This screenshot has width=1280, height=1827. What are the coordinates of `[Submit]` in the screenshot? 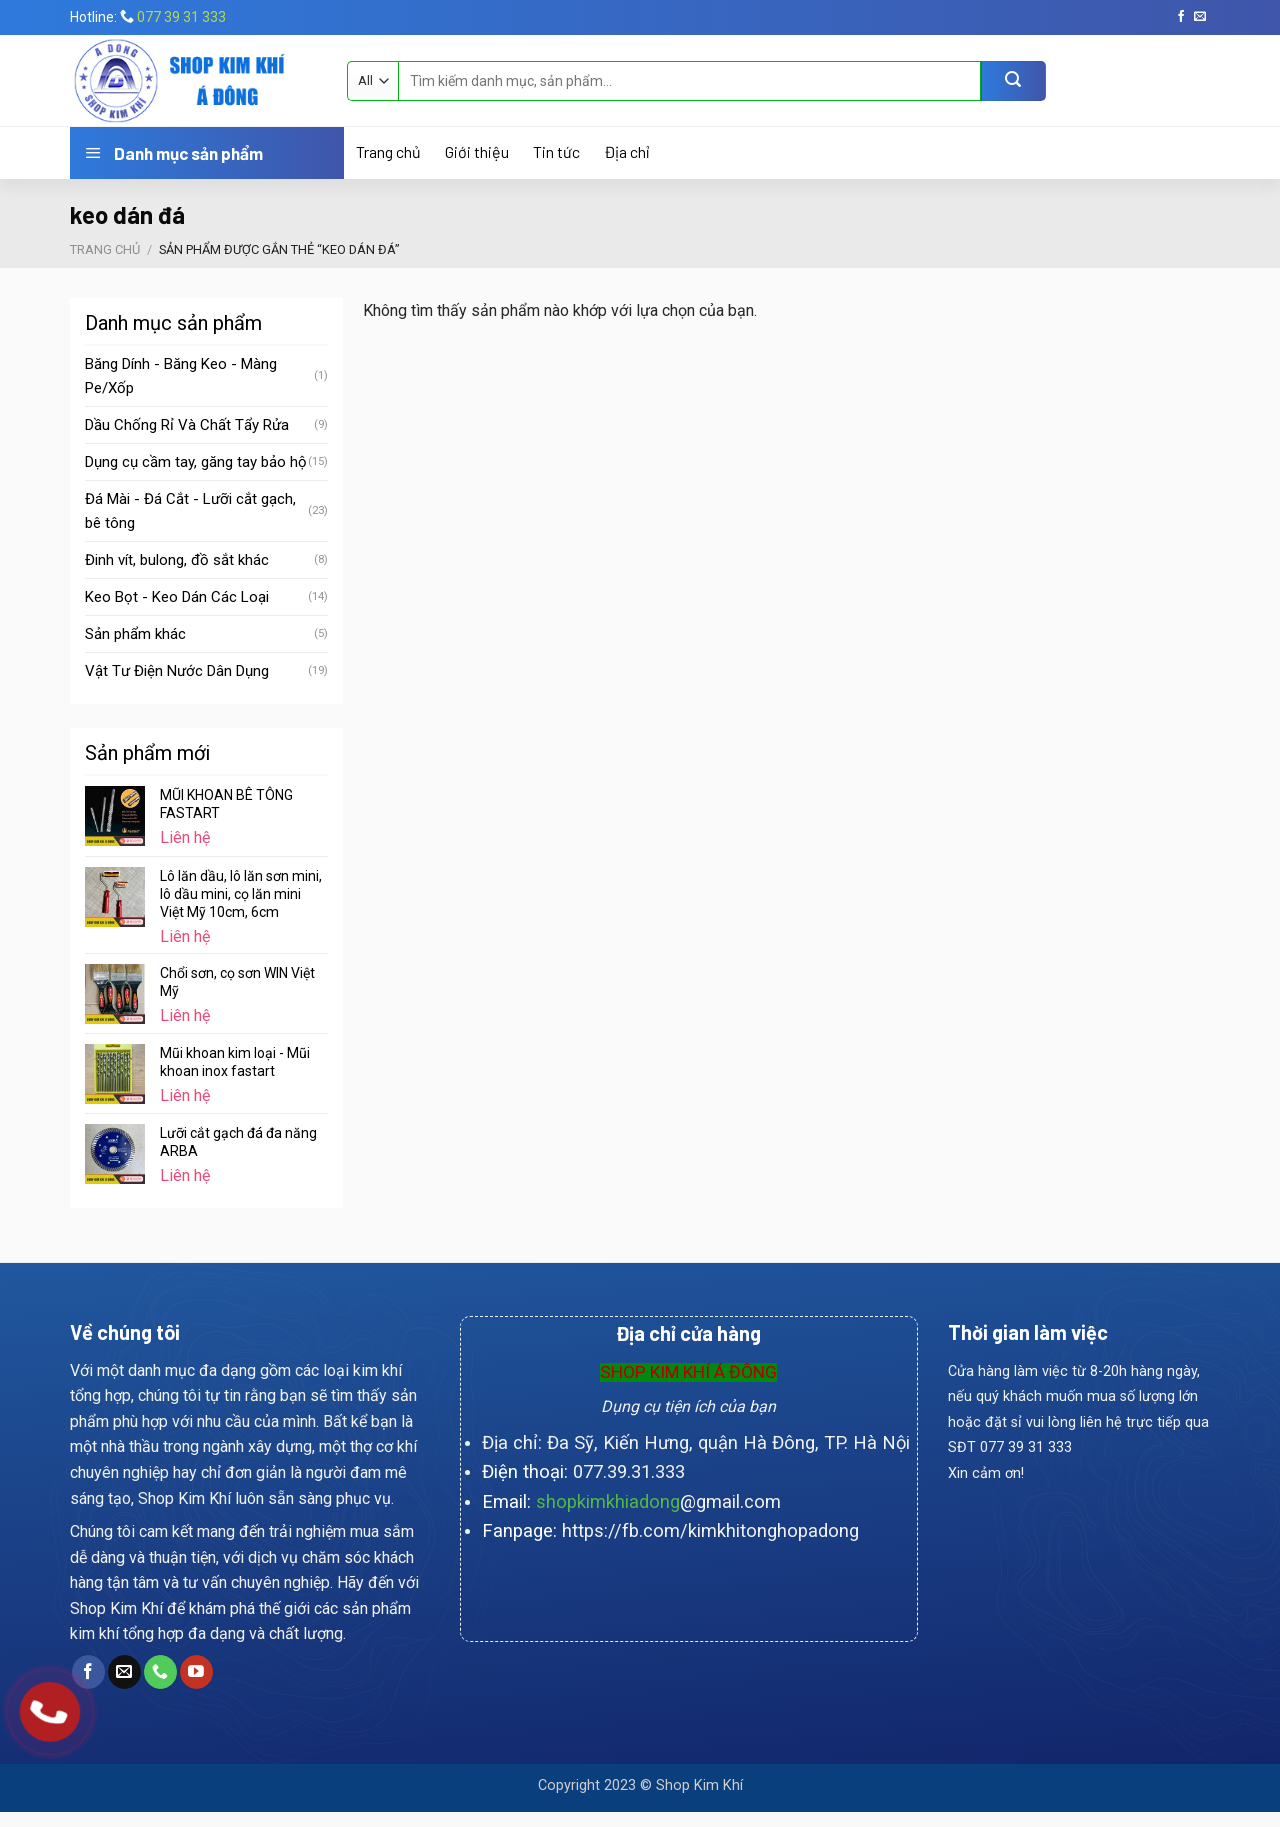 It's located at (1013, 81).